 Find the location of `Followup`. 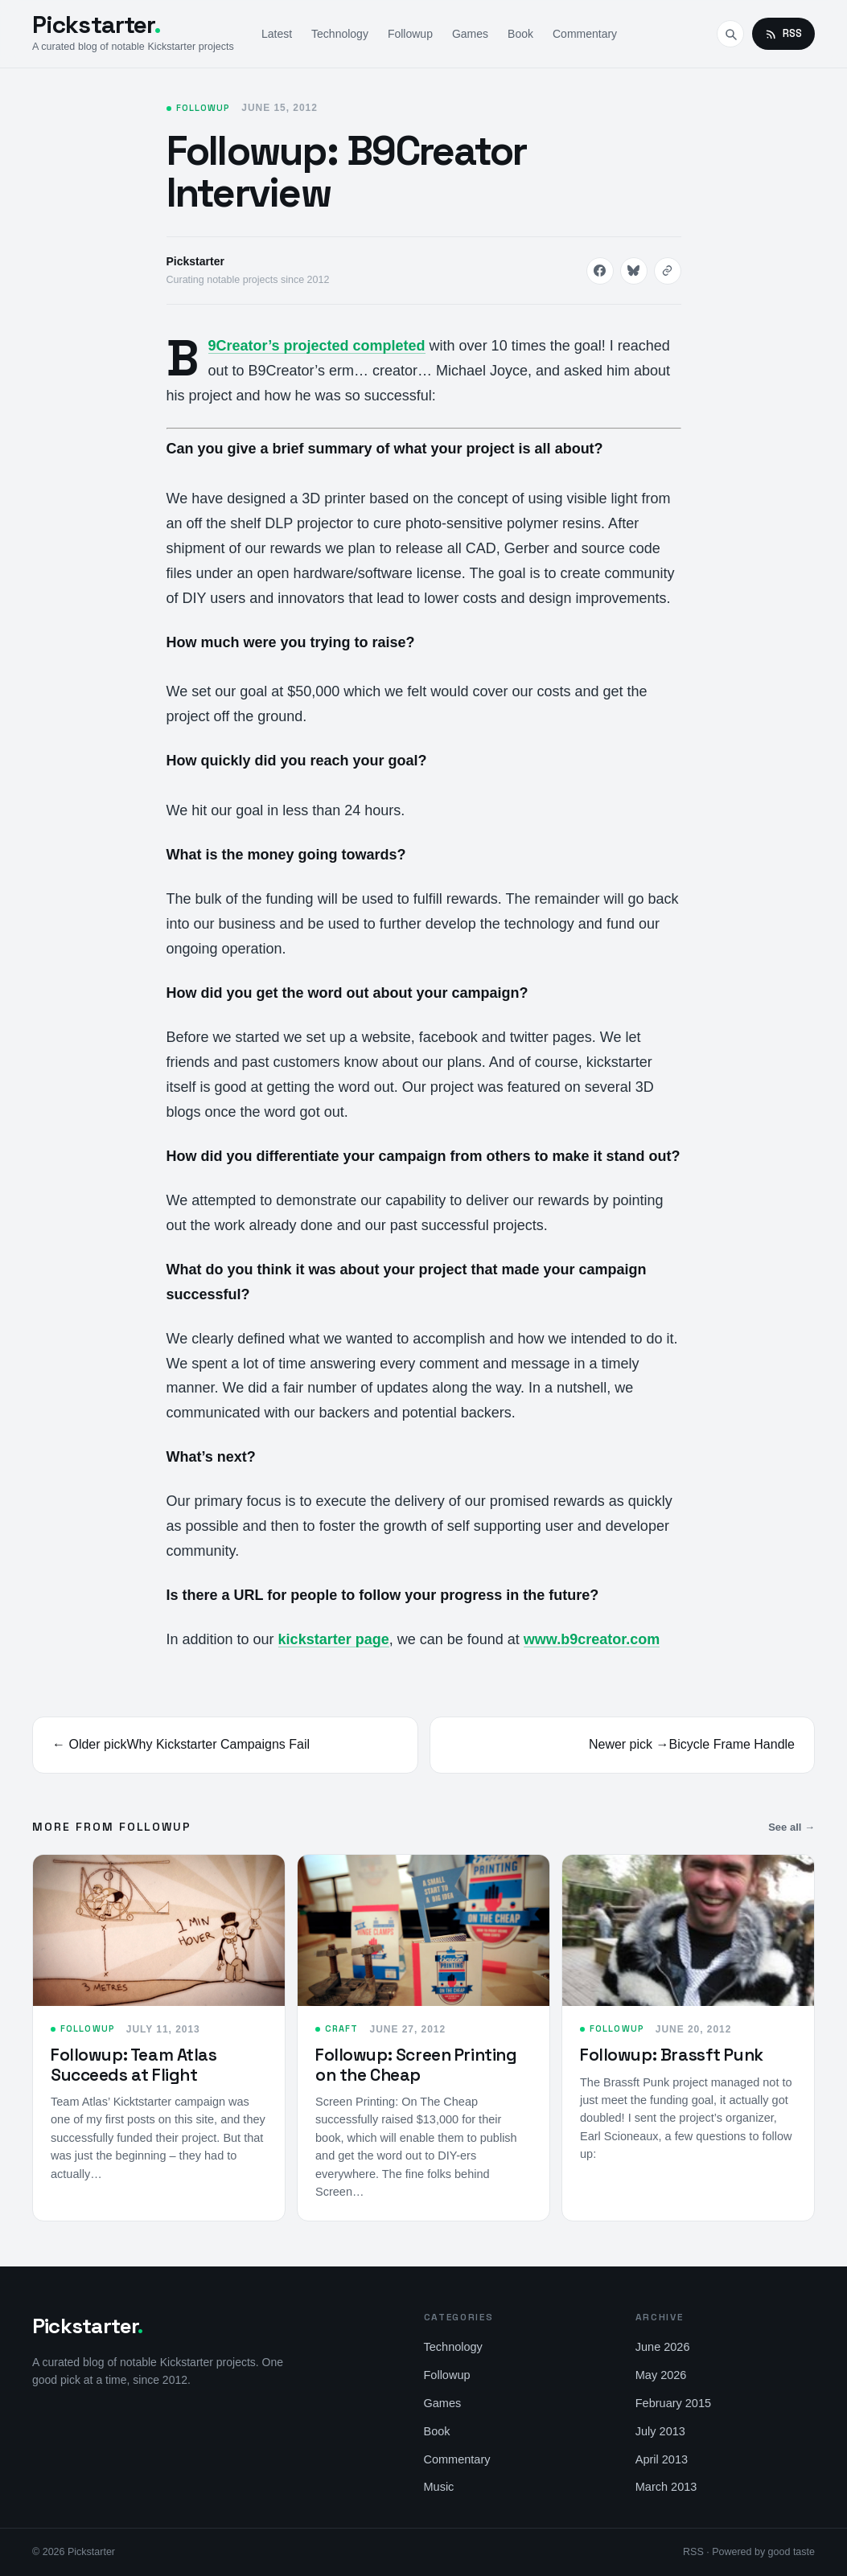

Followup is located at coordinates (410, 33).